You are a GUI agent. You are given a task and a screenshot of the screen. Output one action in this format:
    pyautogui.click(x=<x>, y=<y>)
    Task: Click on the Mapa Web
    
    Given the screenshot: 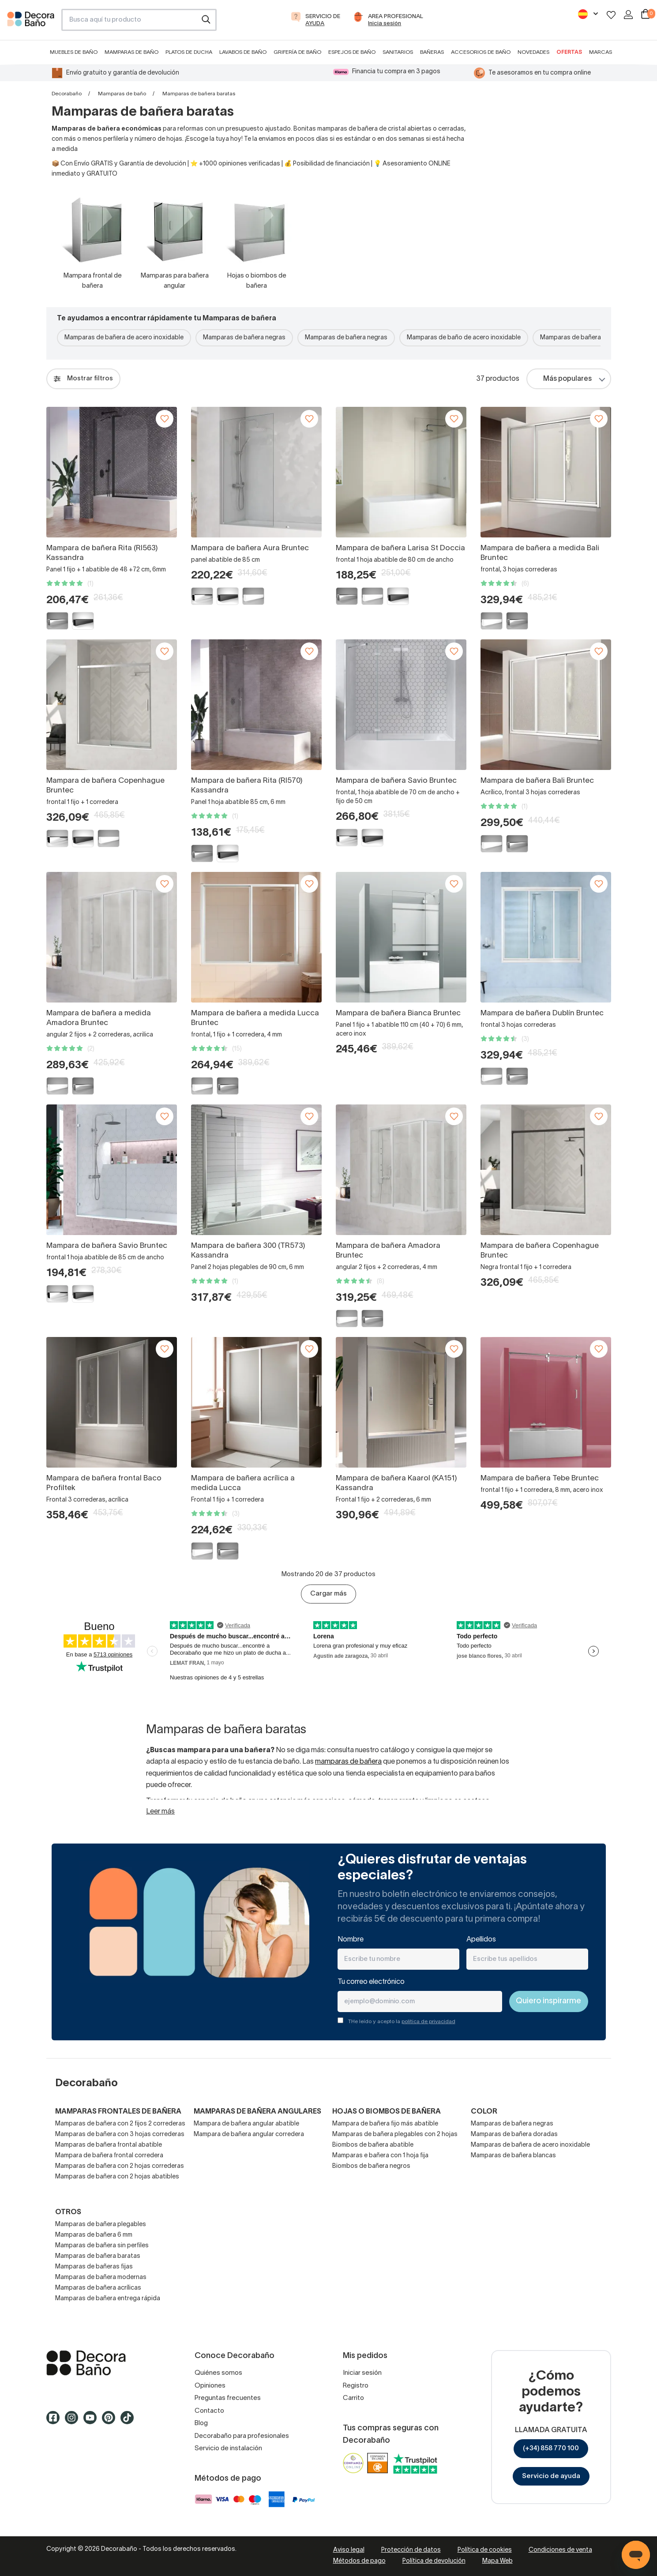 What is the action you would take?
    pyautogui.click(x=497, y=2561)
    